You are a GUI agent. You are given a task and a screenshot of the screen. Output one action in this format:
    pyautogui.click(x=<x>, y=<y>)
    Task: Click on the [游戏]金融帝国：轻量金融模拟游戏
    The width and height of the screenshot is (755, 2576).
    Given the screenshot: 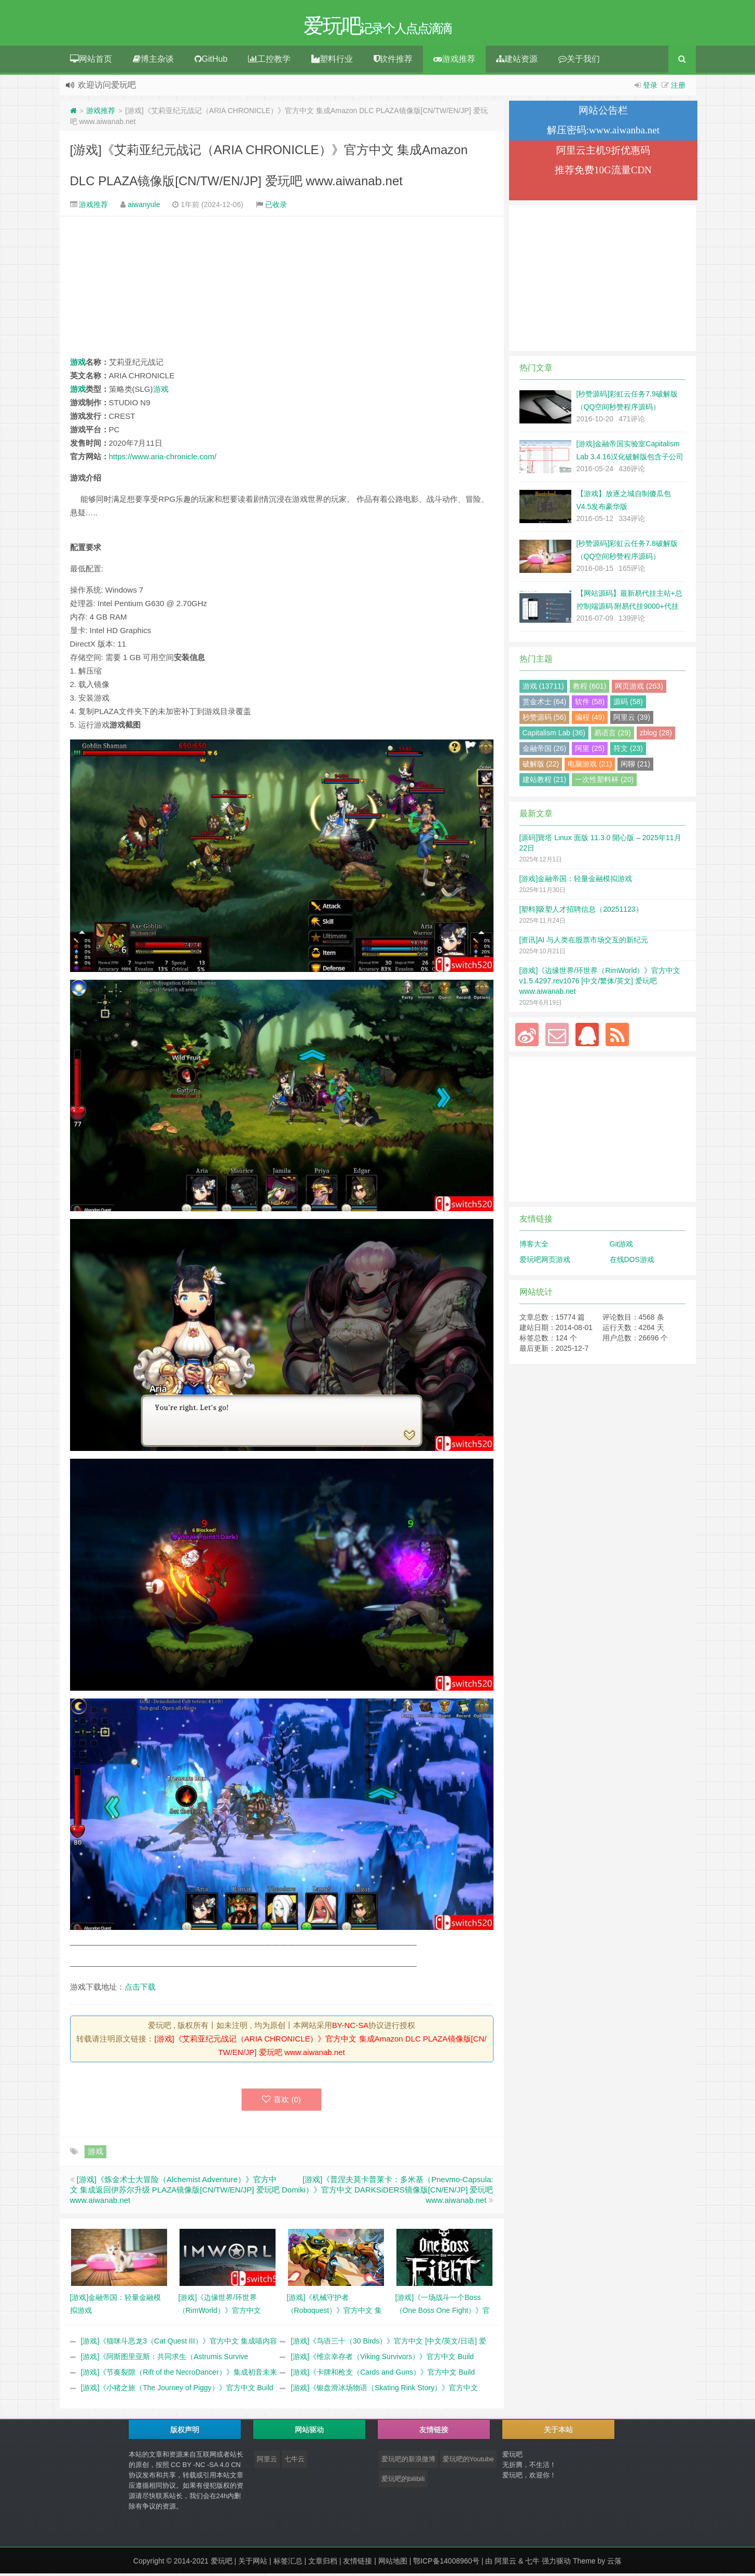 What is the action you would take?
    pyautogui.click(x=576, y=881)
    